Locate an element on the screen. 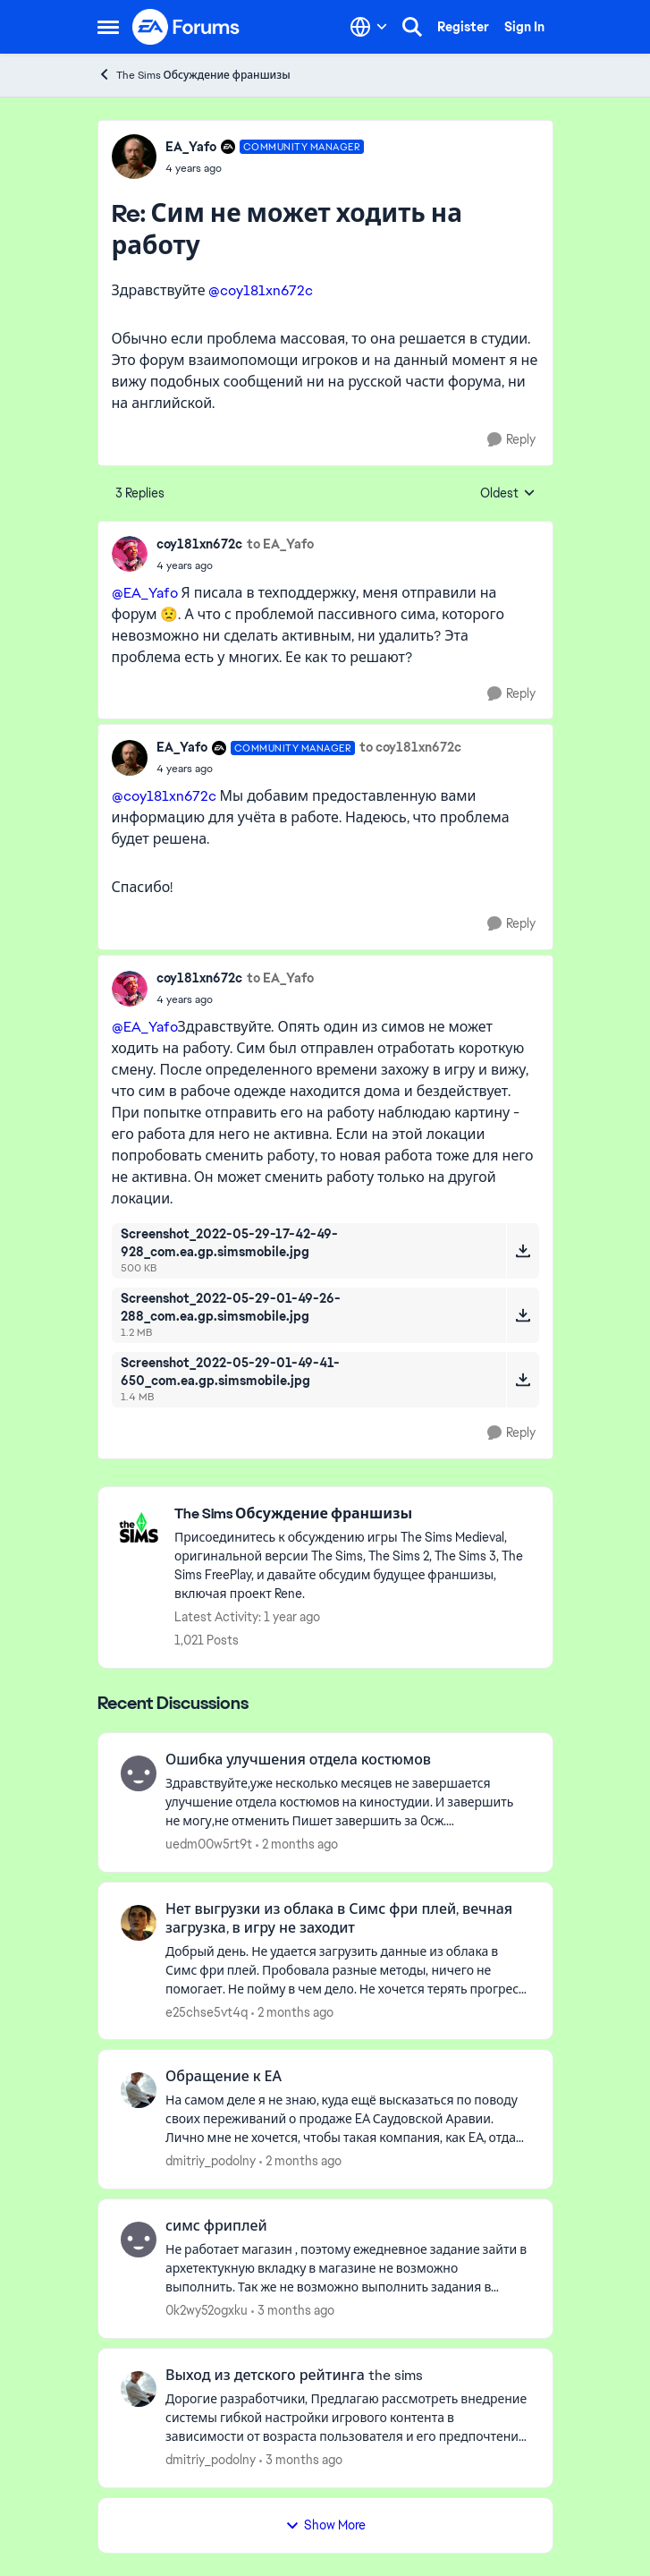 This screenshot has height=2576, width=650. to coy181xn672c is located at coordinates (410, 747).